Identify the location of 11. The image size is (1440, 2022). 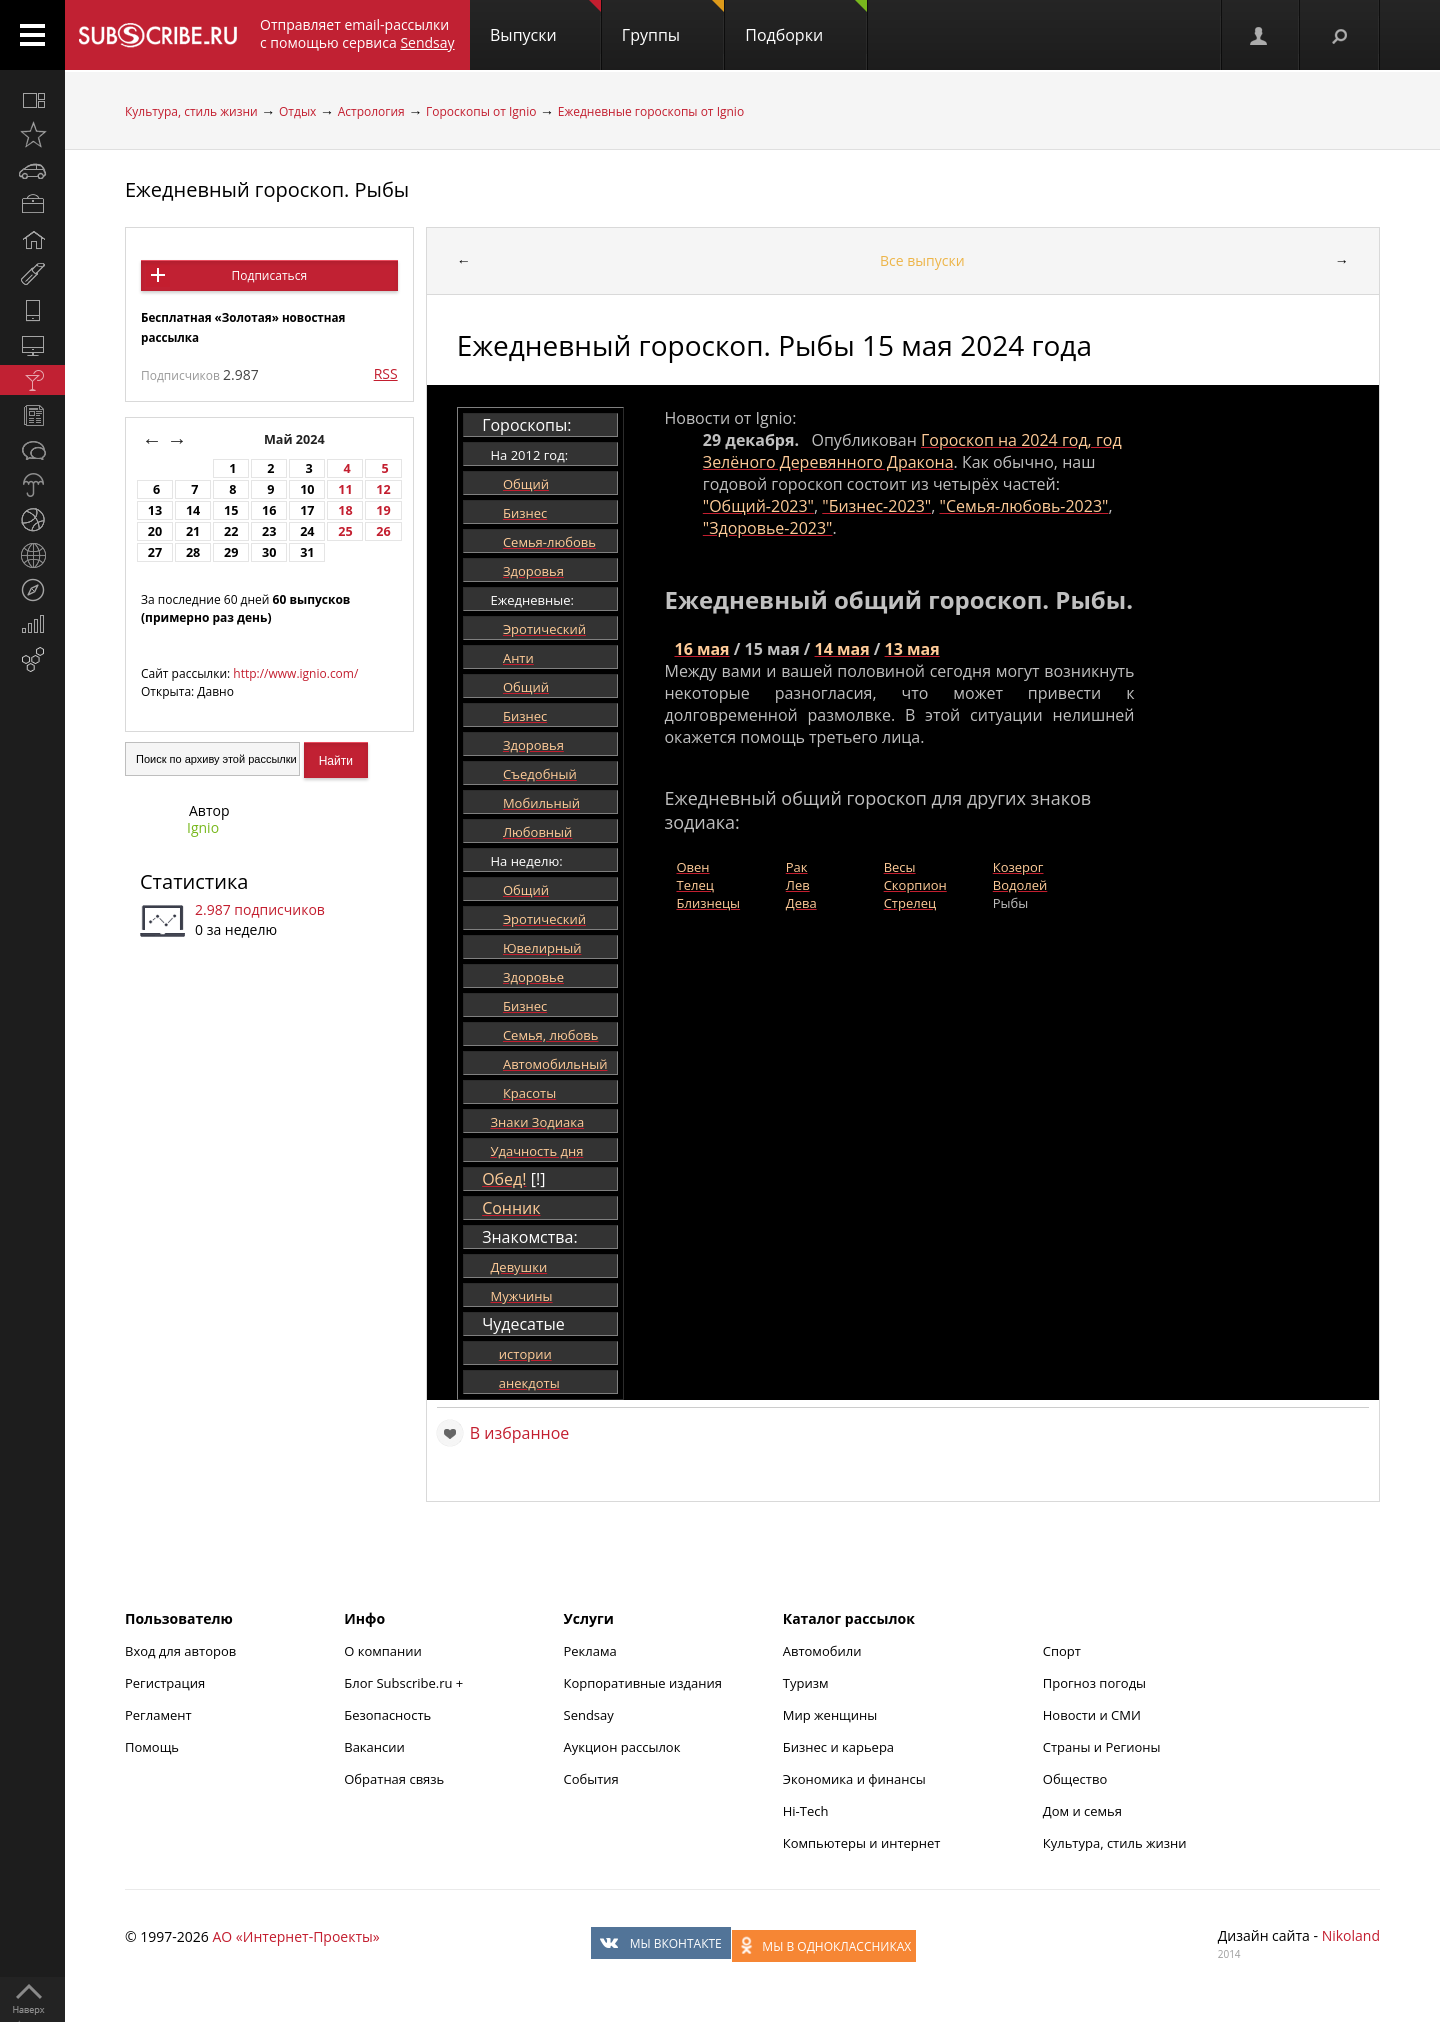
(345, 489).